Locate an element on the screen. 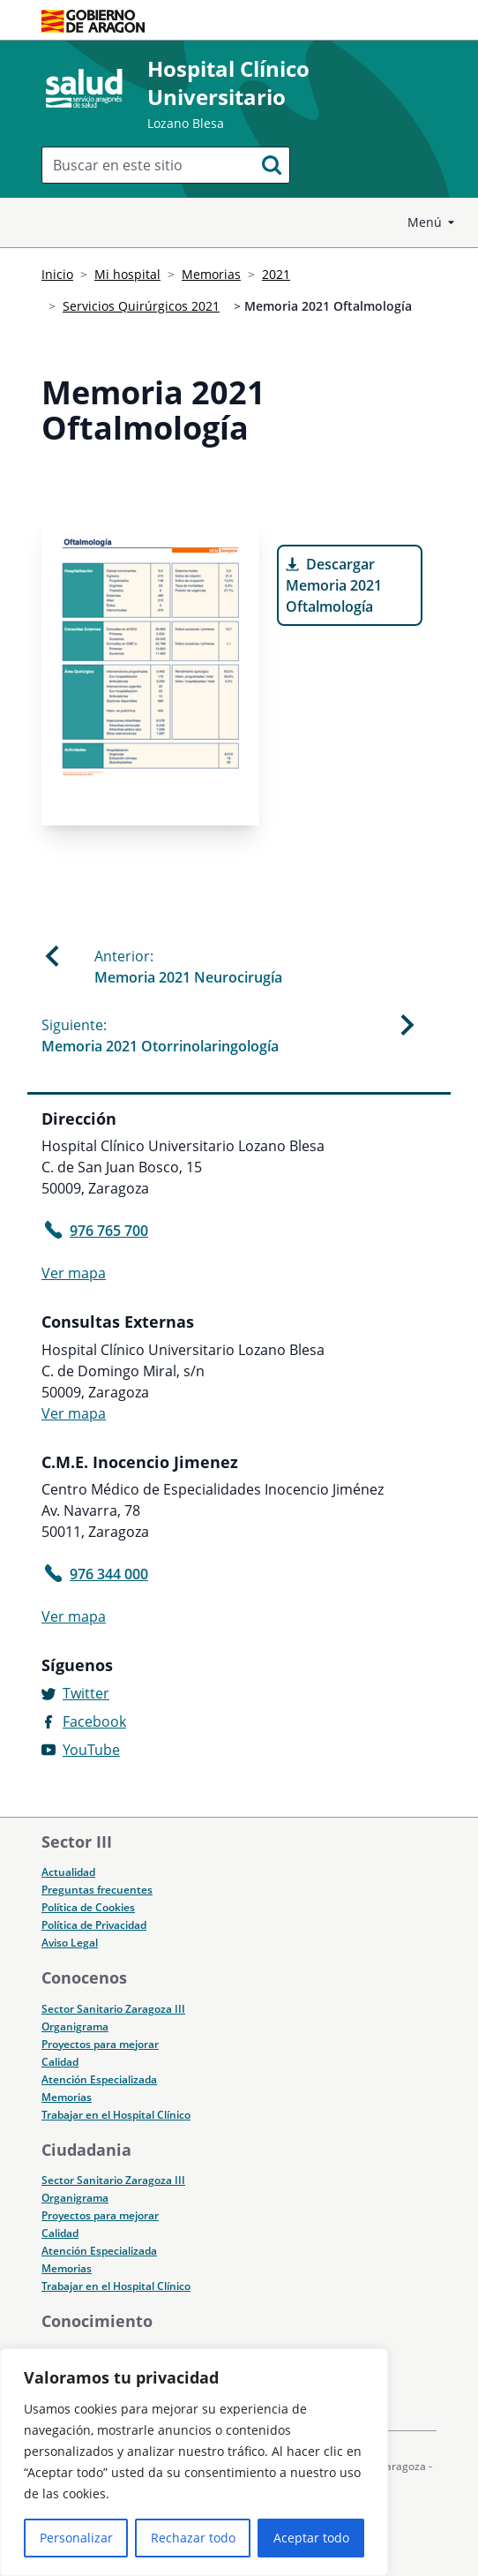  Mi hospital is located at coordinates (127, 274).